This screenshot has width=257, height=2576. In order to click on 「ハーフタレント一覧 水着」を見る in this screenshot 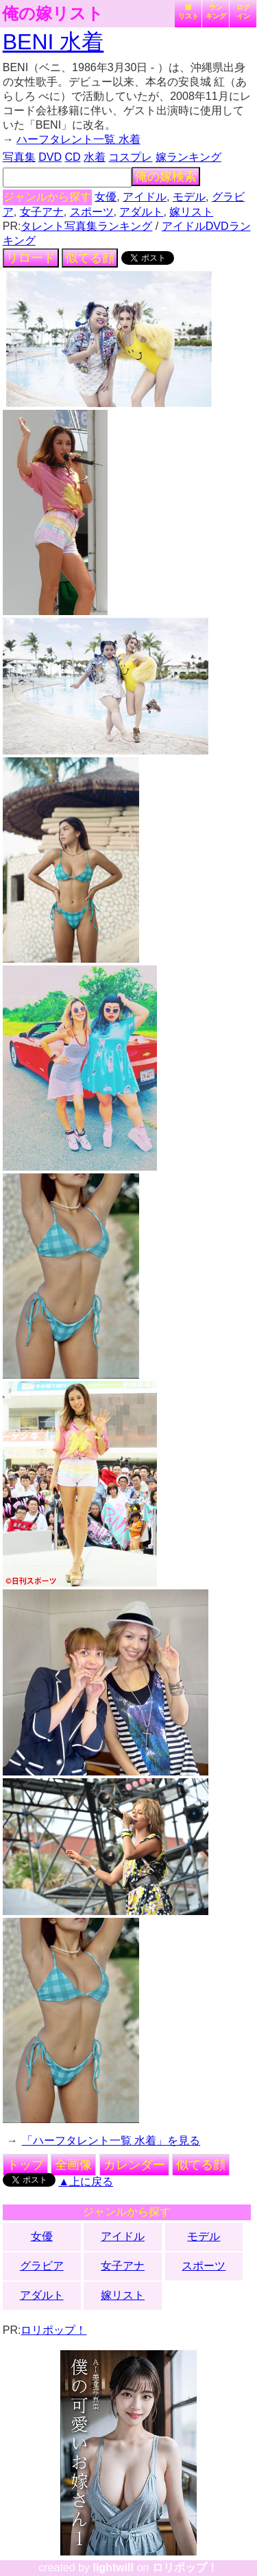, I will do `click(111, 2140)`.